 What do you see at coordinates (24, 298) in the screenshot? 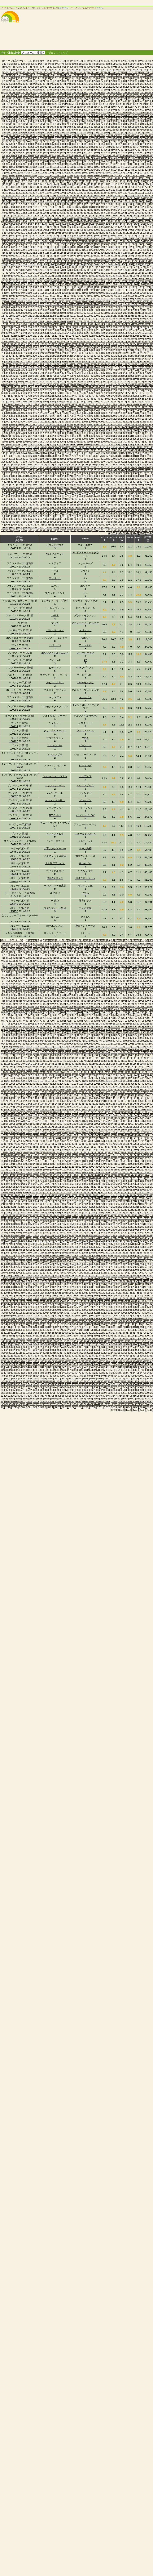
I see `[1992]` at bounding box center [24, 298].